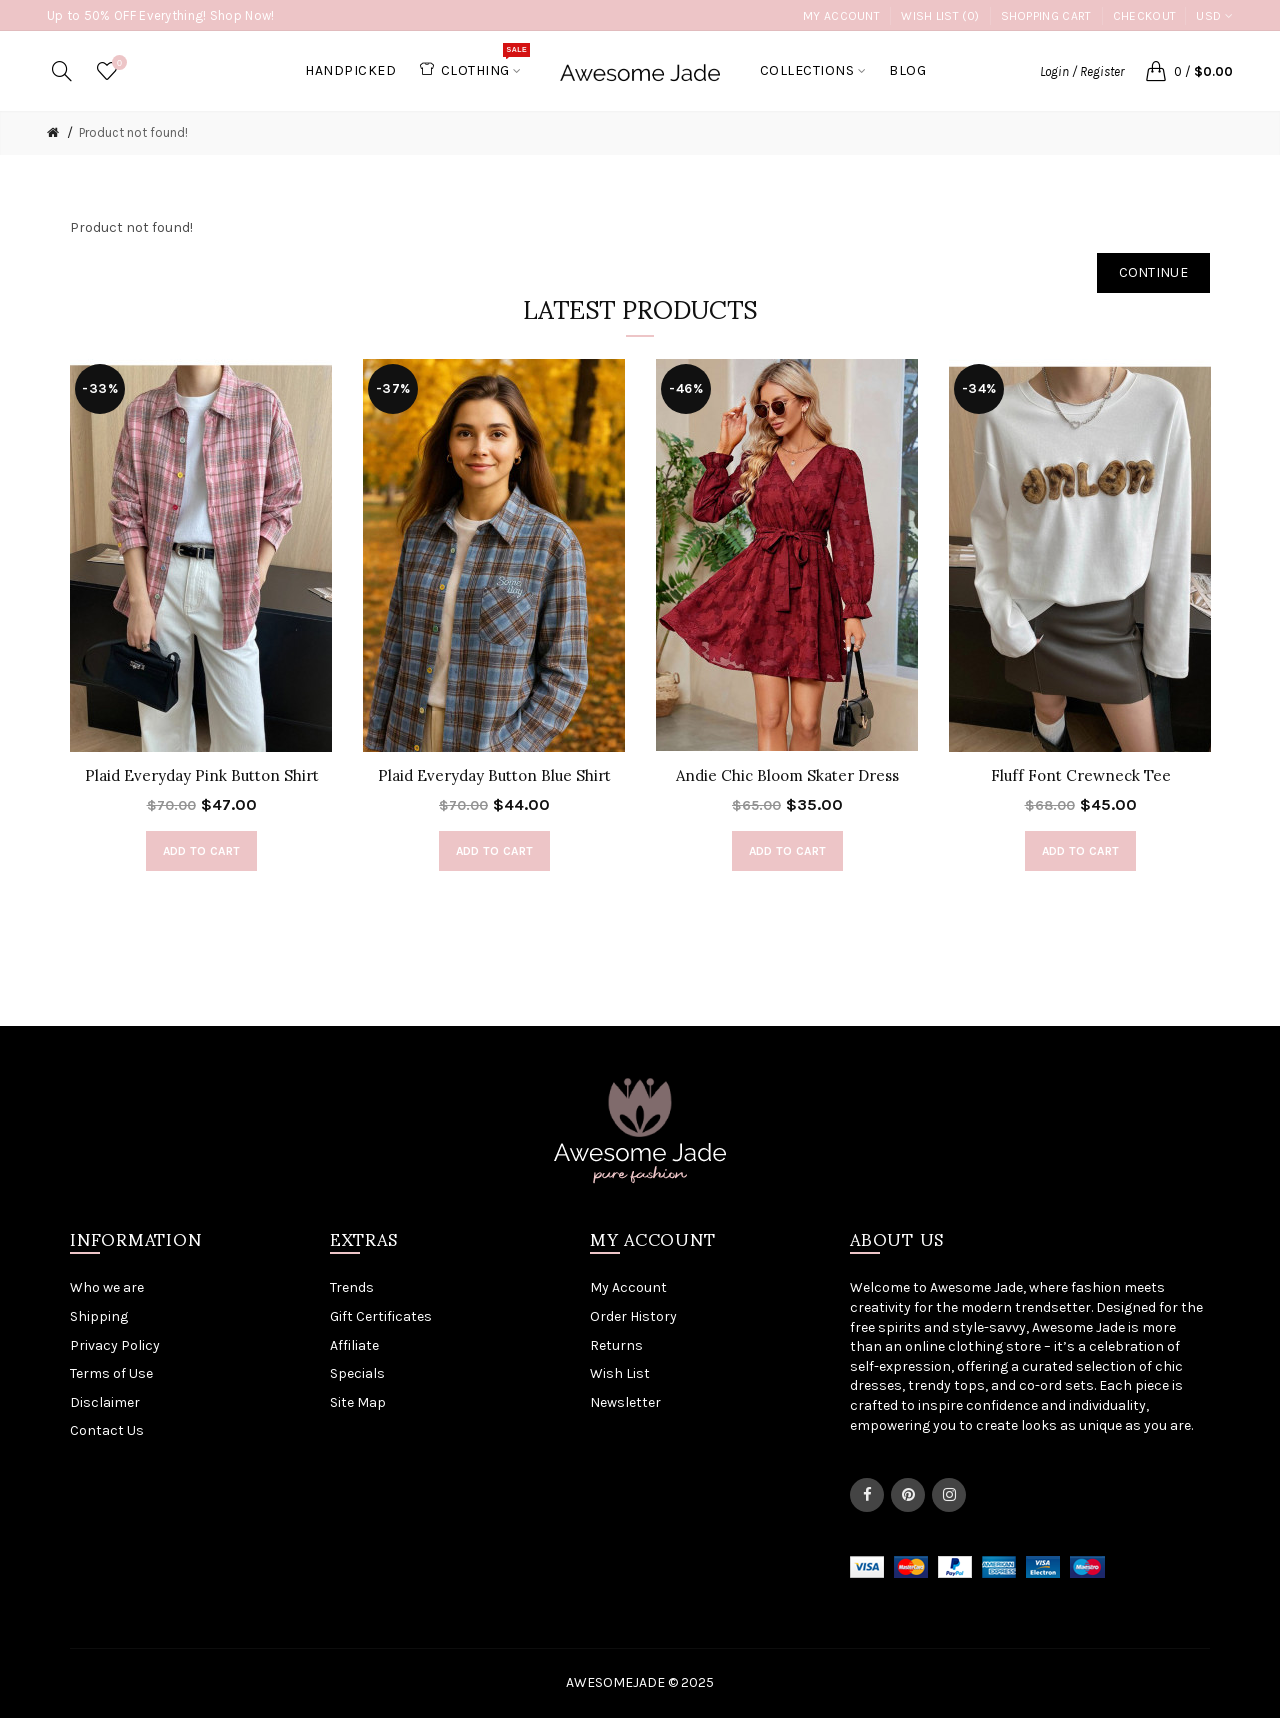 Image resolution: width=1280 pixels, height=1718 pixels. I want to click on Plaid Everyday Pink Button Shirt, so click(202, 775).